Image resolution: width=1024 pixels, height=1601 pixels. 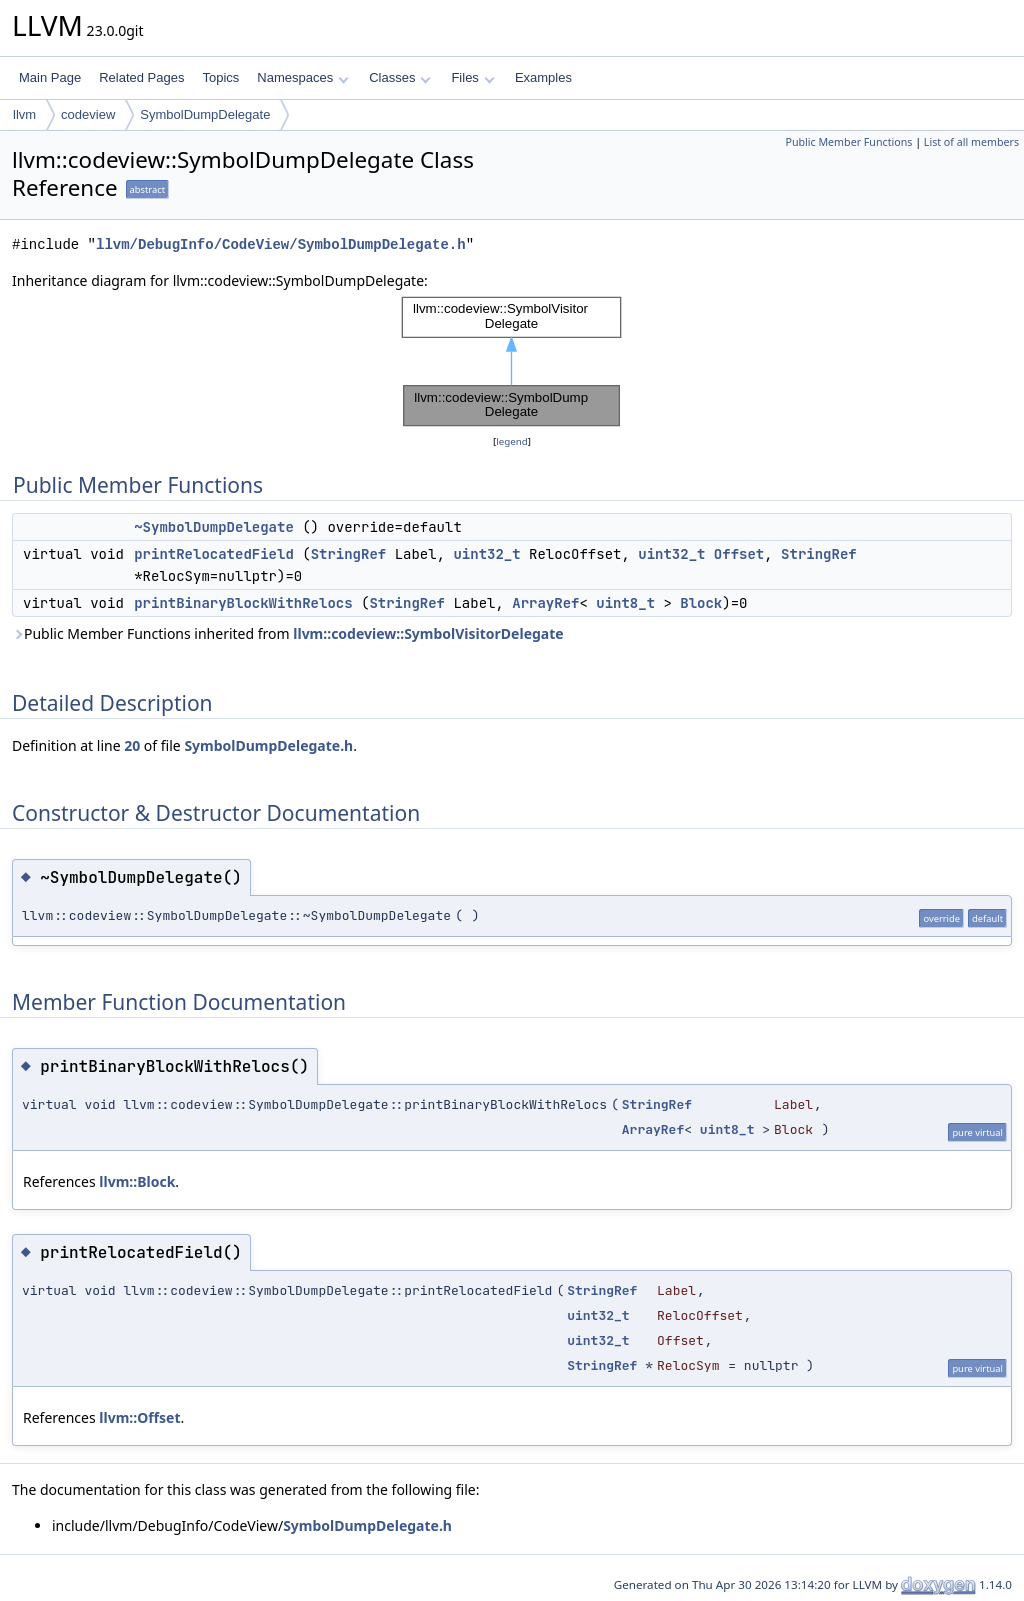 I want to click on Classes, so click(x=400, y=77).